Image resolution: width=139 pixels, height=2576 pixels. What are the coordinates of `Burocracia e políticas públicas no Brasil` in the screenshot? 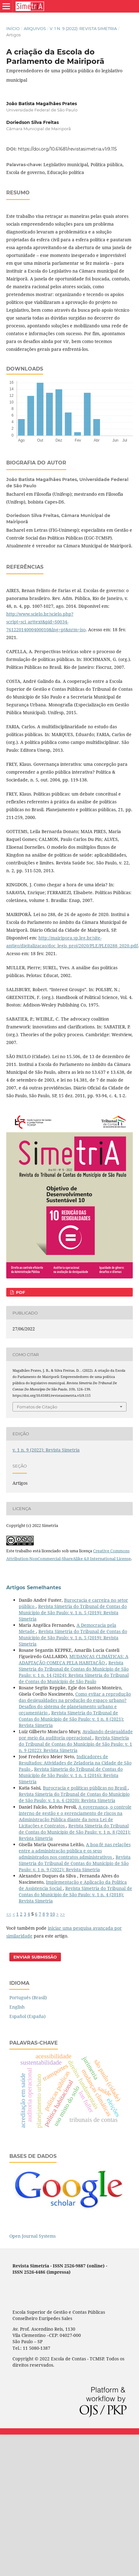 It's located at (85, 1788).